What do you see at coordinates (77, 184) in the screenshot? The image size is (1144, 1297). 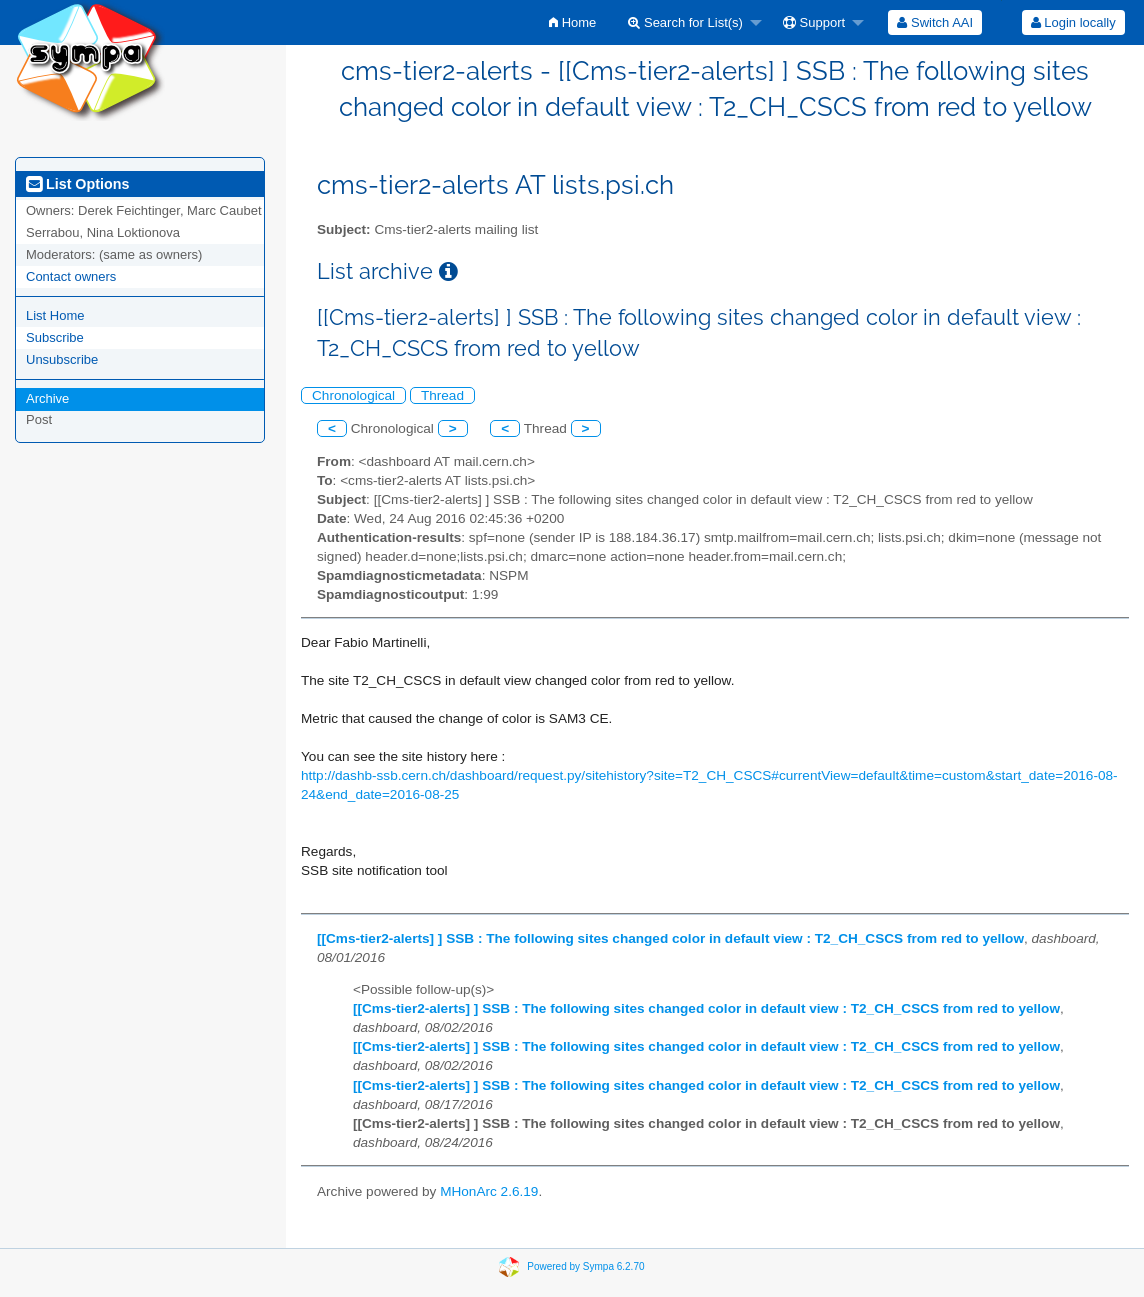 I see `List Options` at bounding box center [77, 184].